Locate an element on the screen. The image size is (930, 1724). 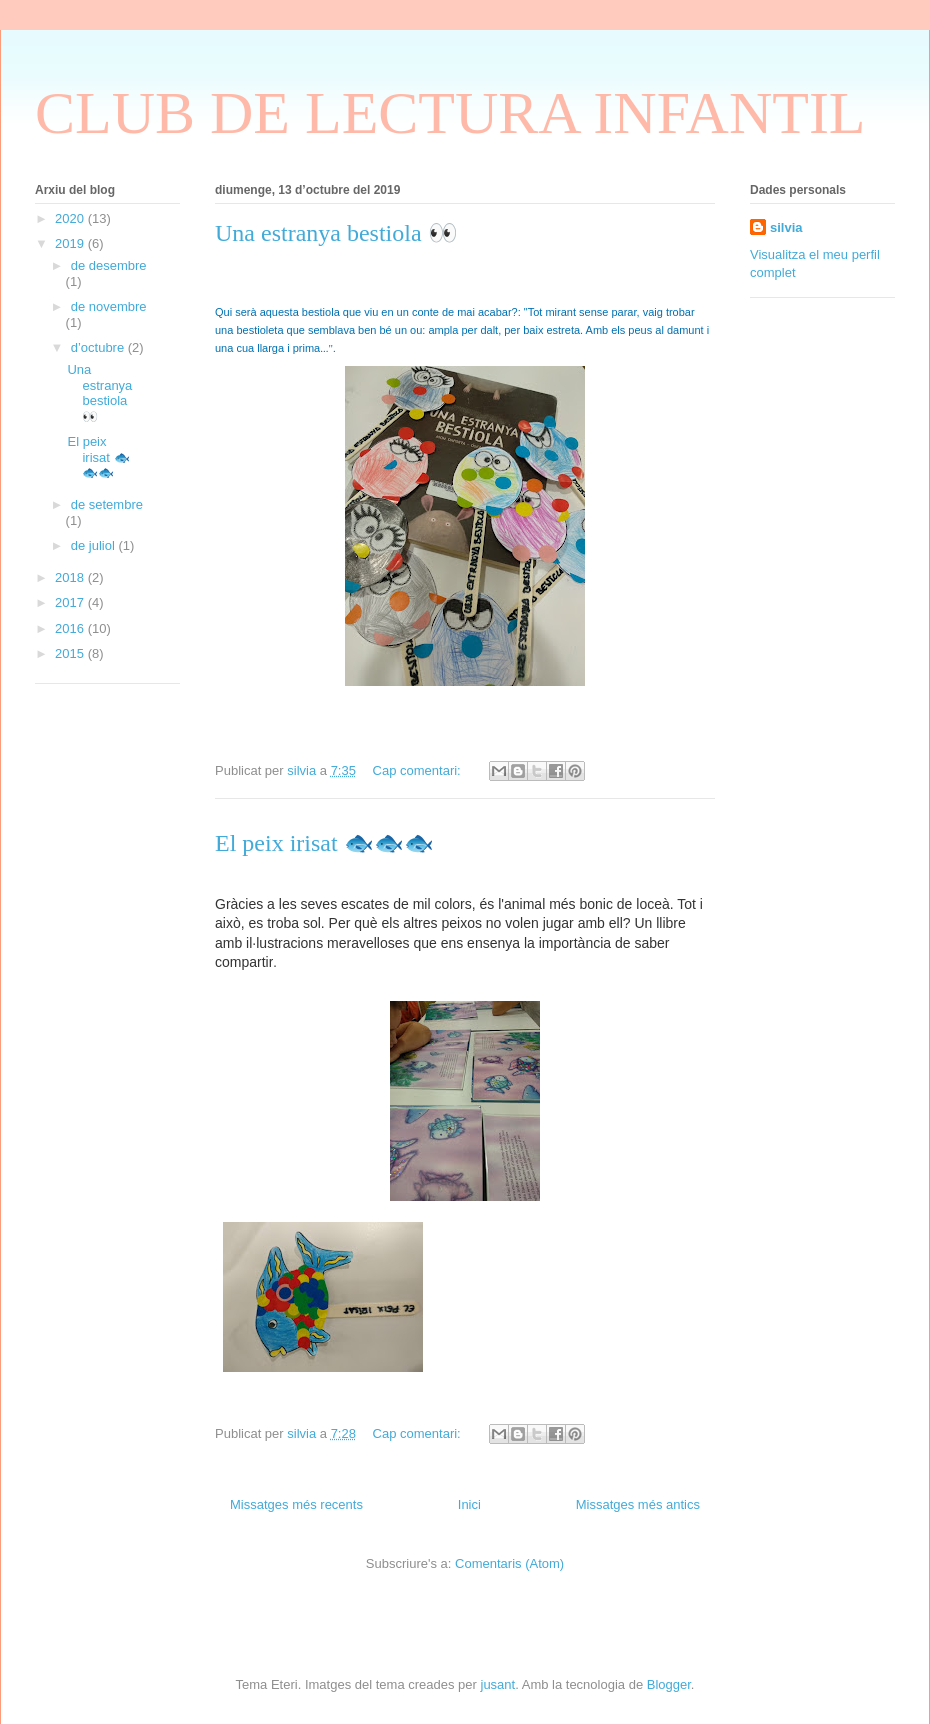
2018 is located at coordinates (71, 577).